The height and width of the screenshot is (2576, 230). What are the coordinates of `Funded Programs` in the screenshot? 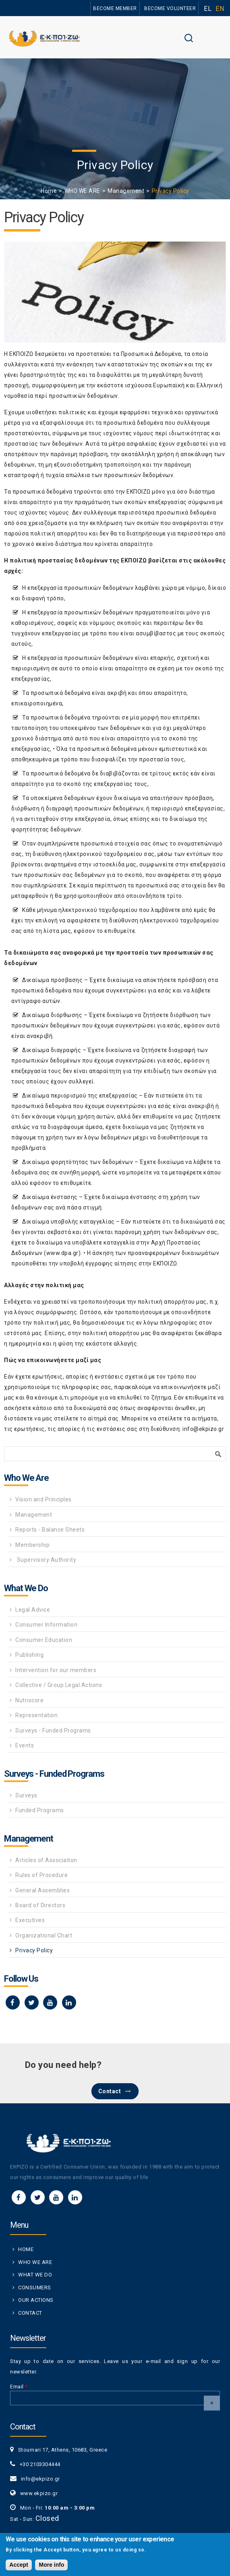 It's located at (39, 1810).